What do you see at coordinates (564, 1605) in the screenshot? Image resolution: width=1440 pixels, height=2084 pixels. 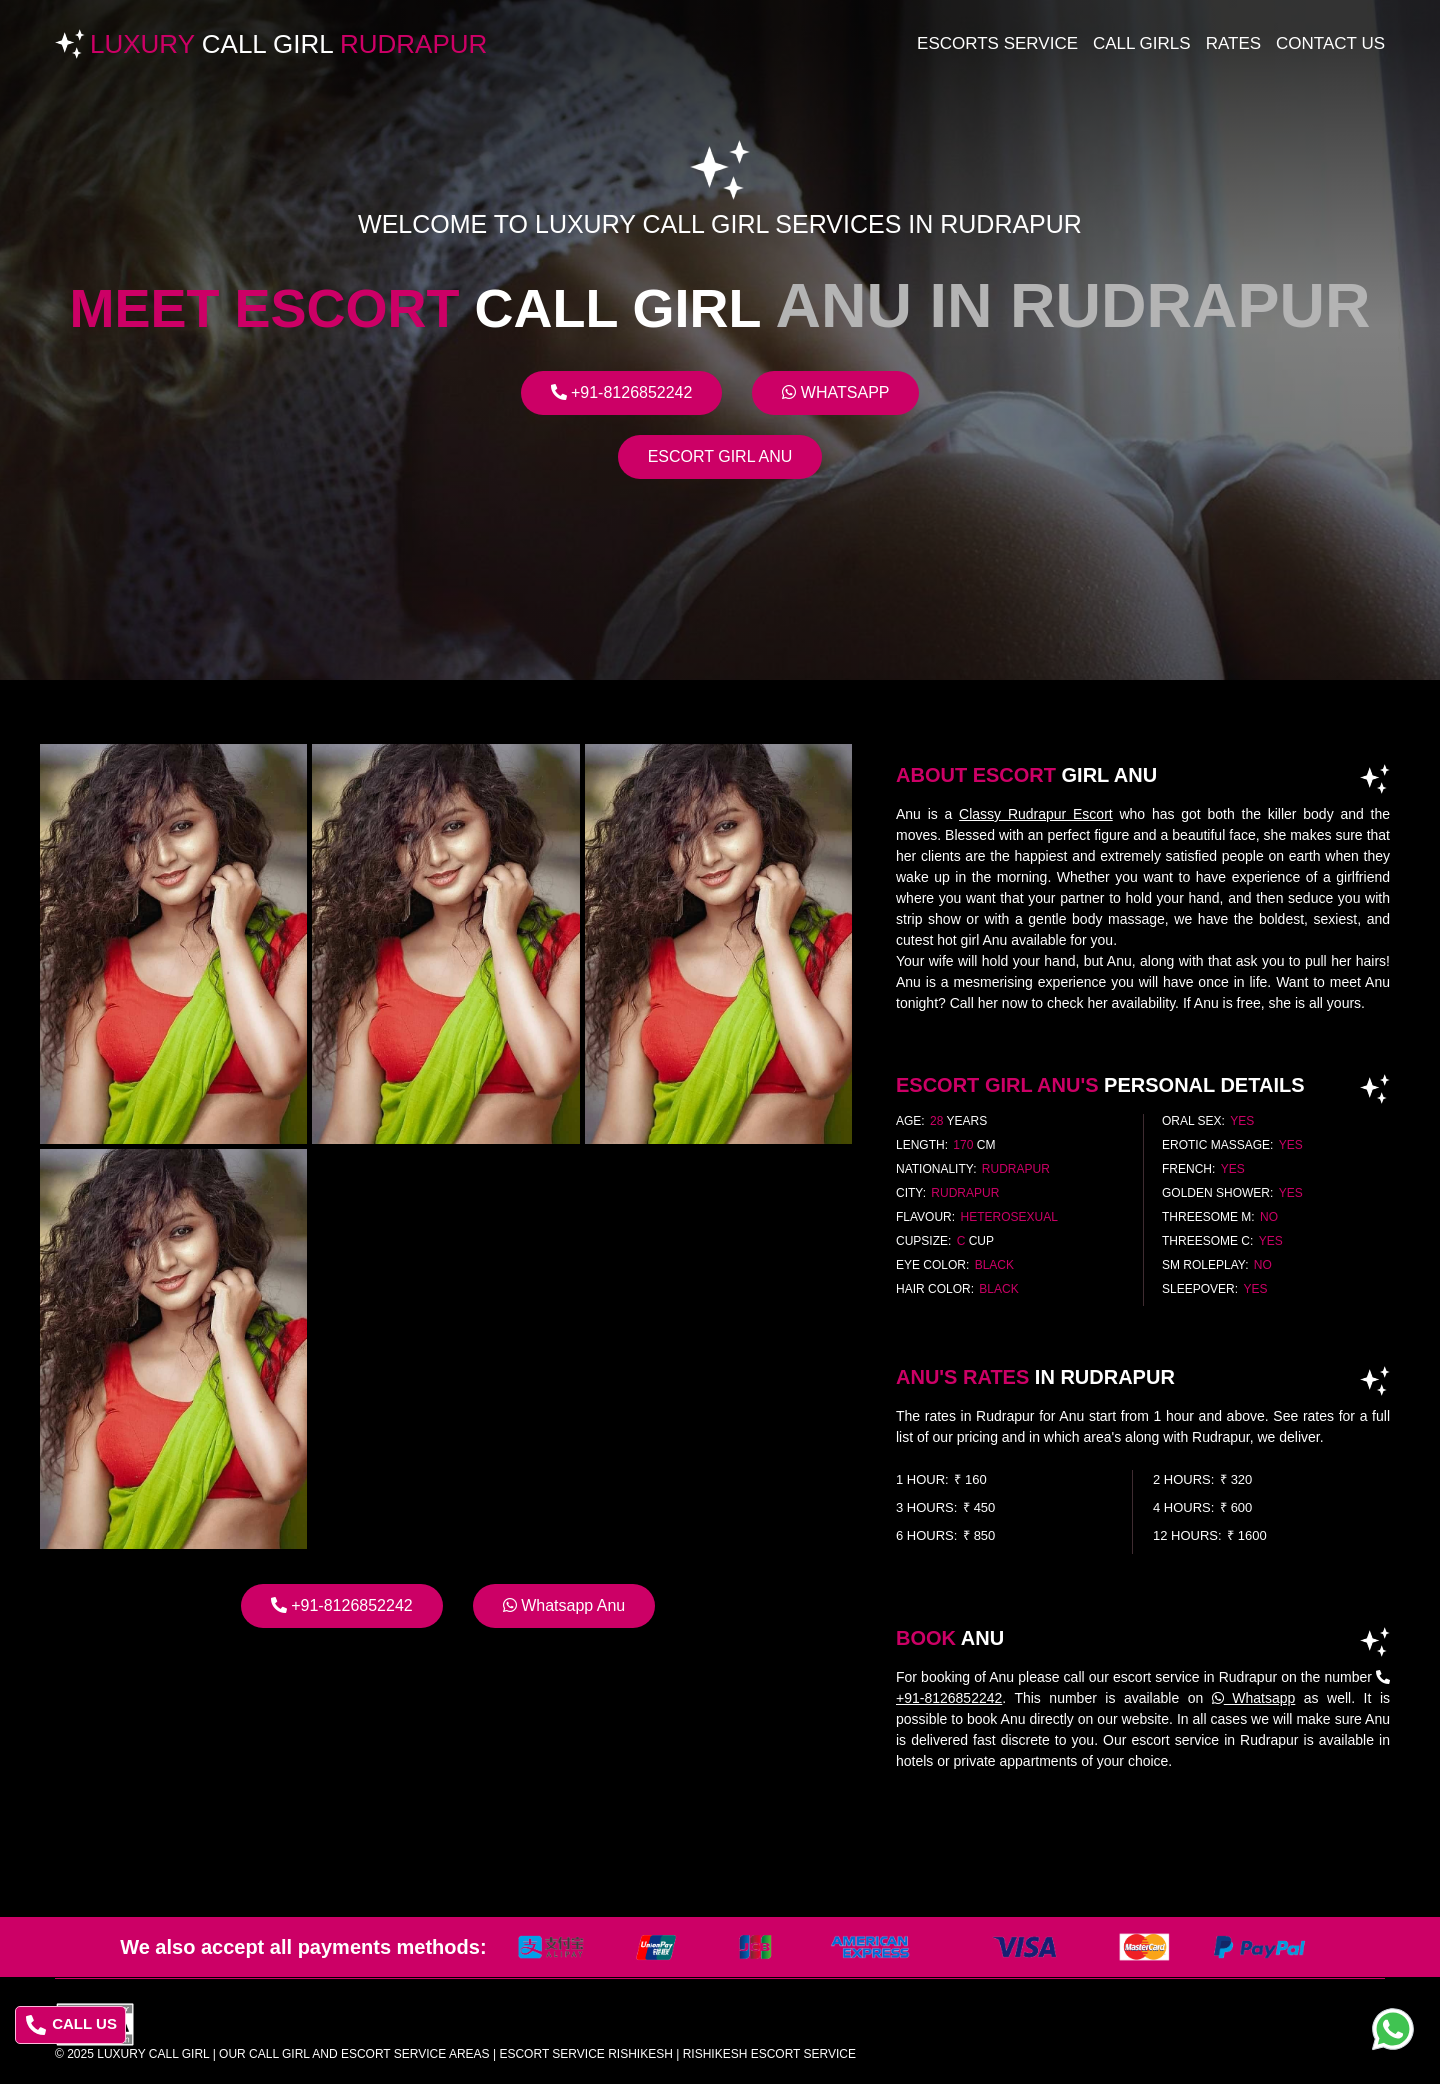 I see `Whatsapp Anu` at bounding box center [564, 1605].